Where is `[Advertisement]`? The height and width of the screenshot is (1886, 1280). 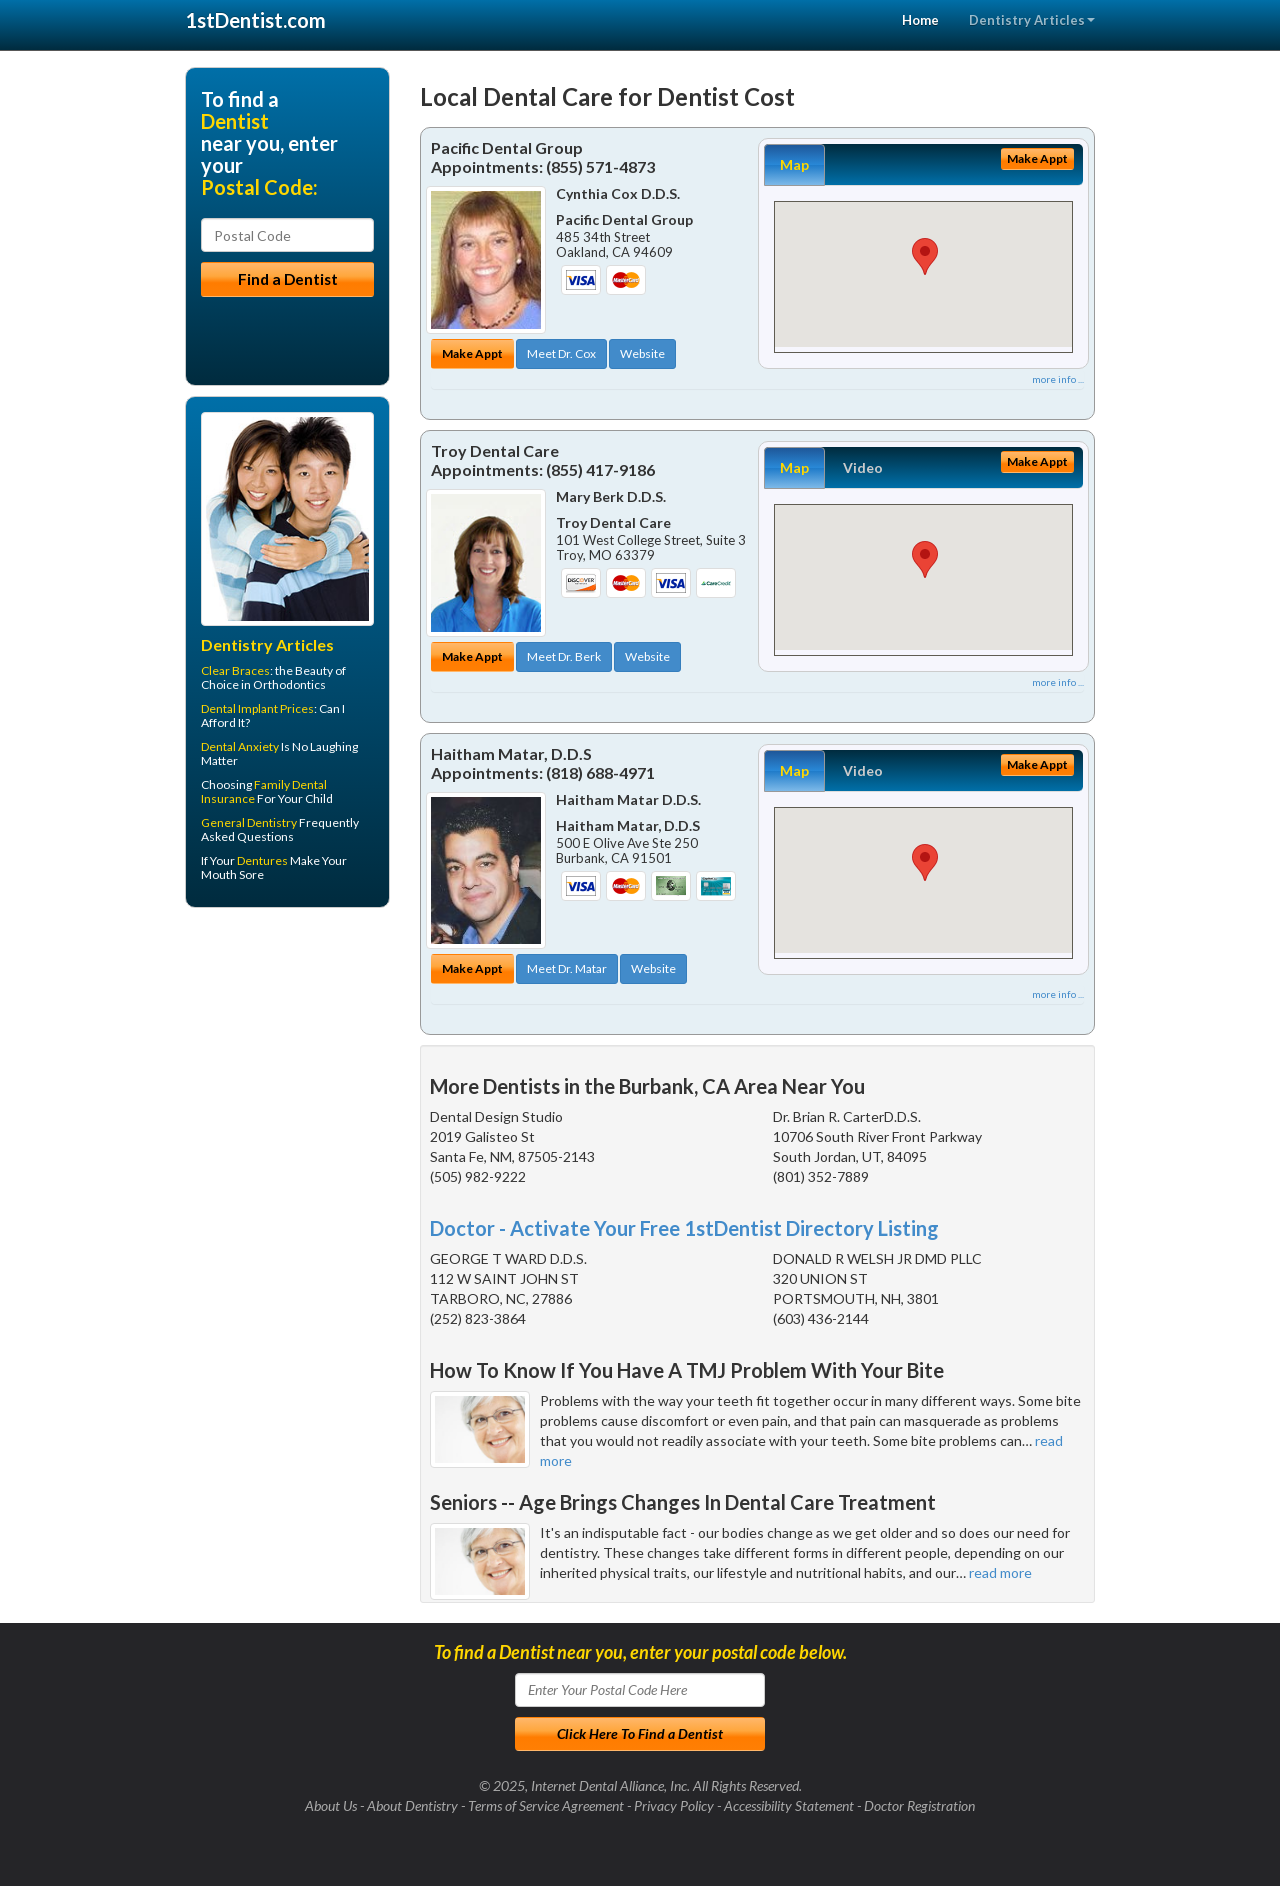 [Advertisement] is located at coordinates (287, 1078).